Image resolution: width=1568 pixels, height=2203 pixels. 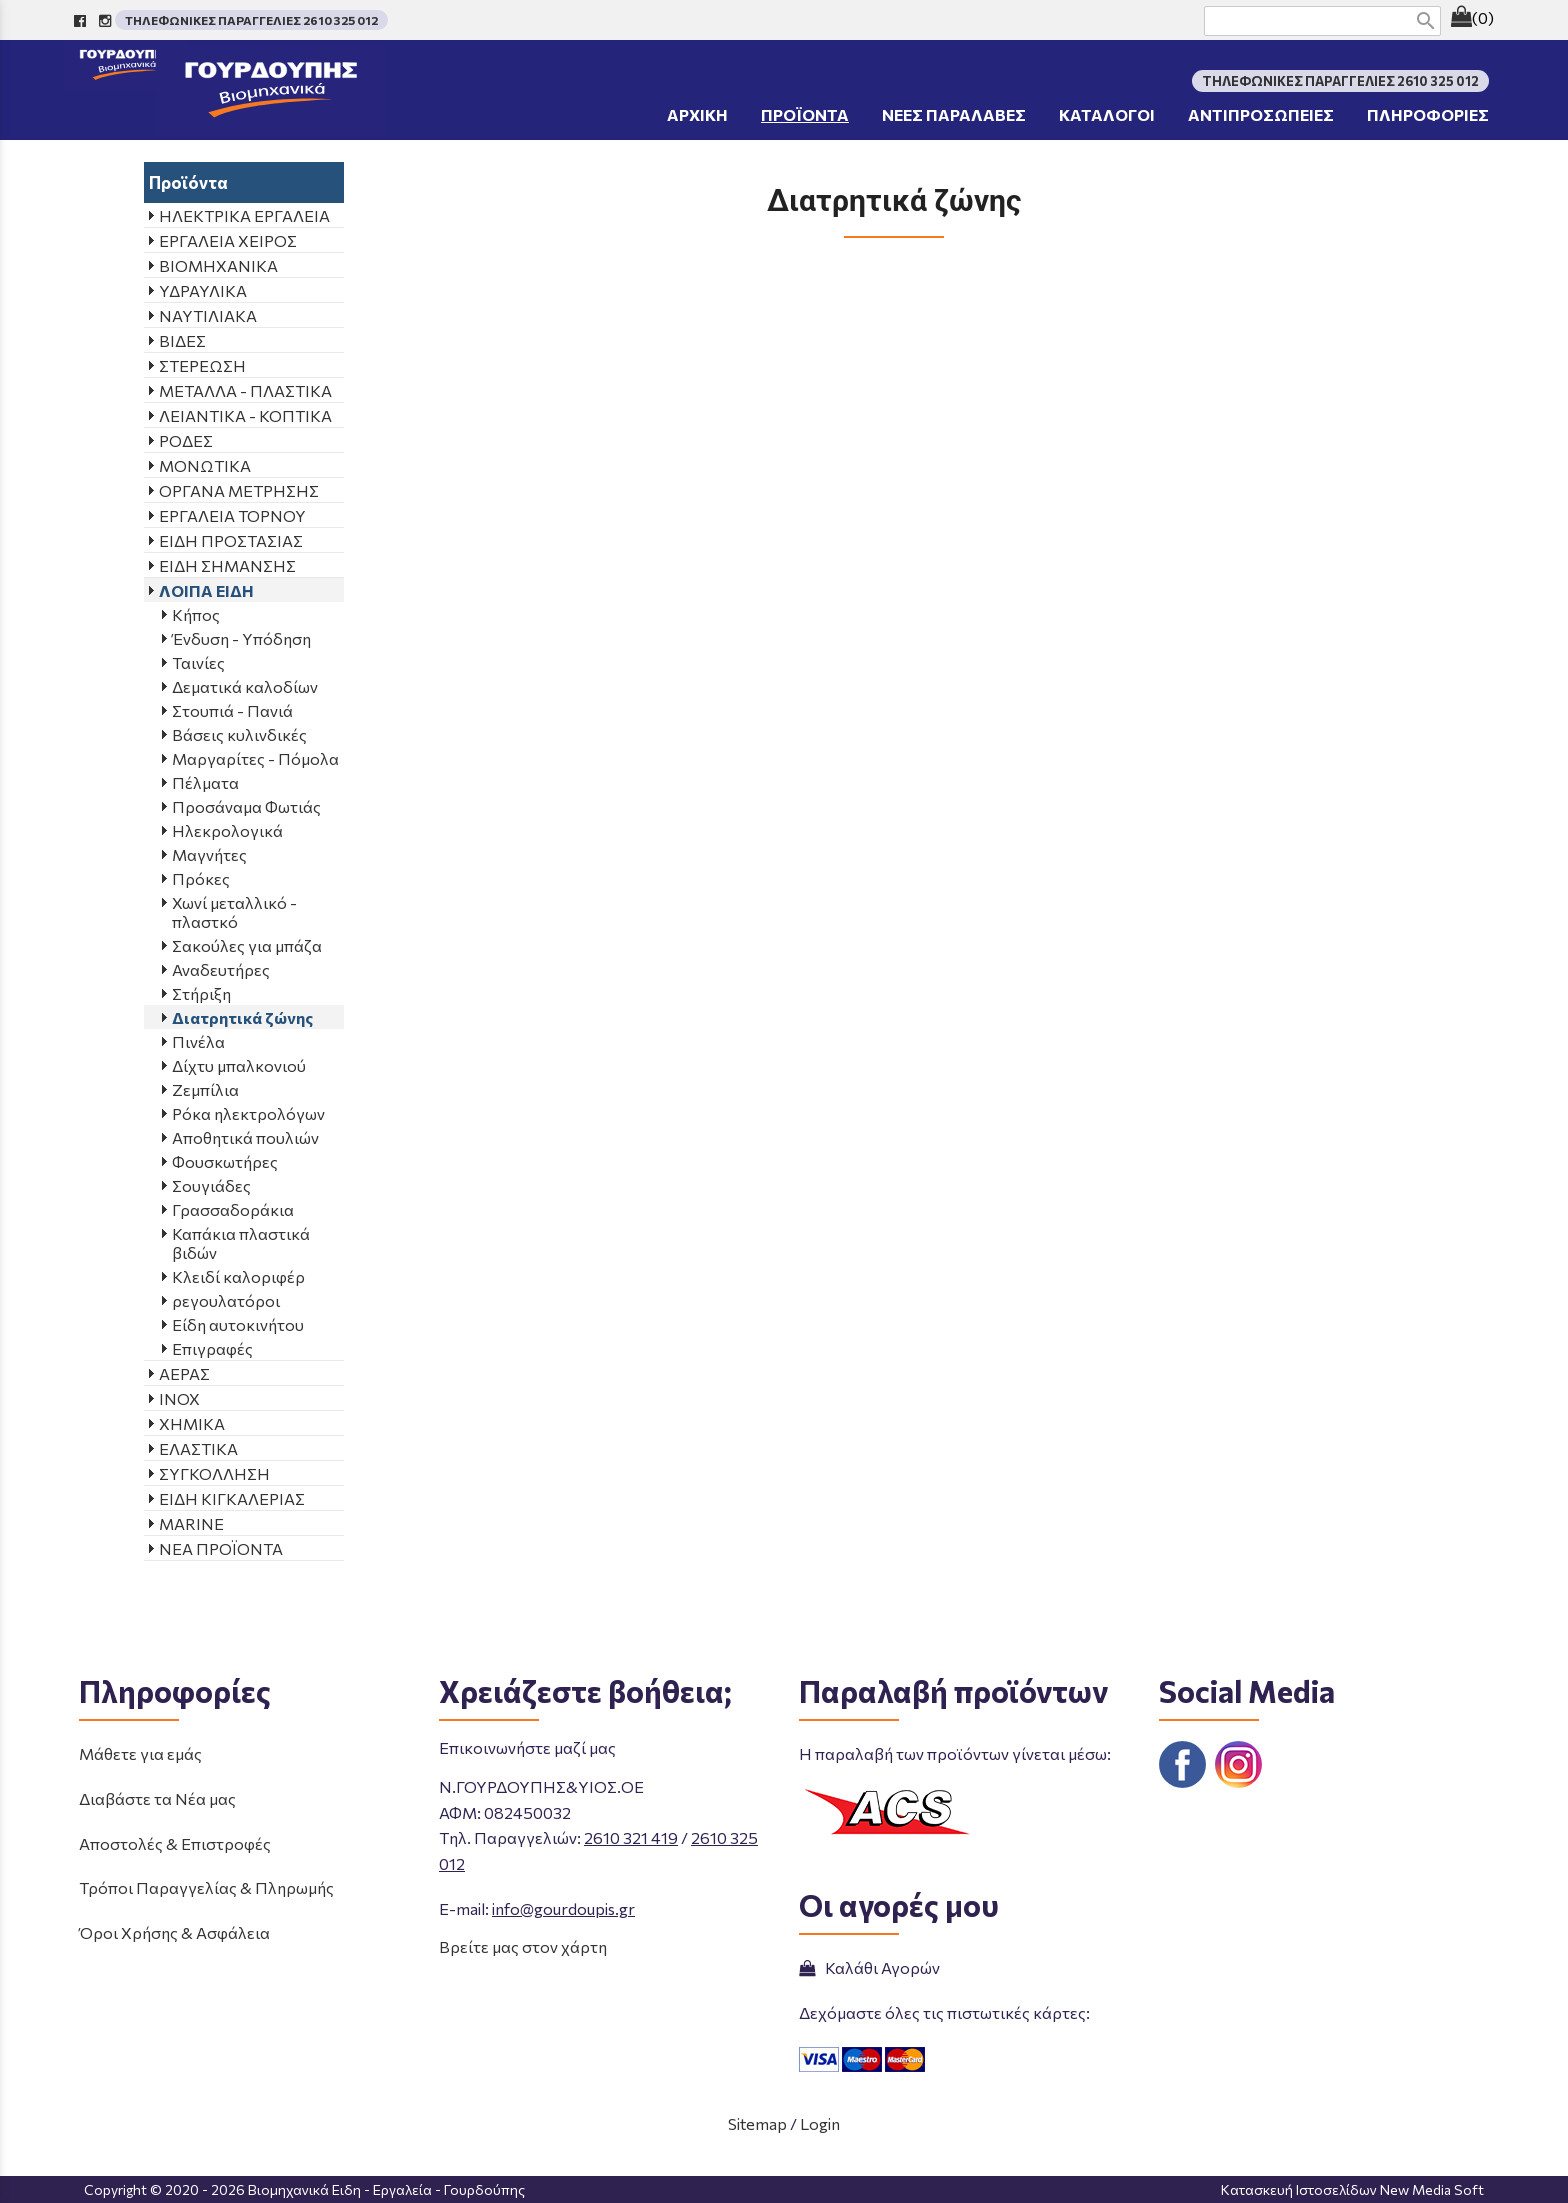 I want to click on Κατασκευή Ιστοσελίδων New Media Soft, so click(x=1352, y=2189).